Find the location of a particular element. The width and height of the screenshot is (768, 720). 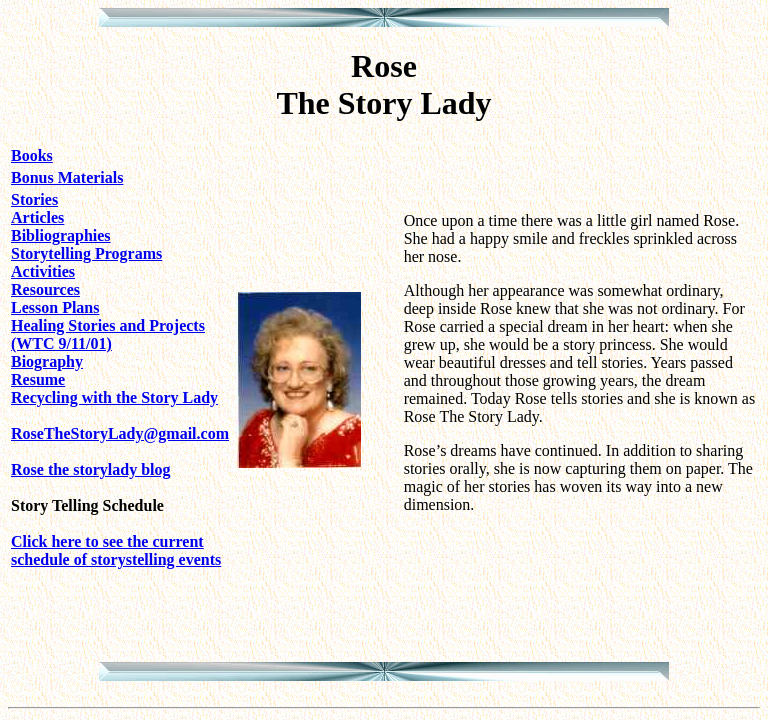

Biography is located at coordinates (47, 361).